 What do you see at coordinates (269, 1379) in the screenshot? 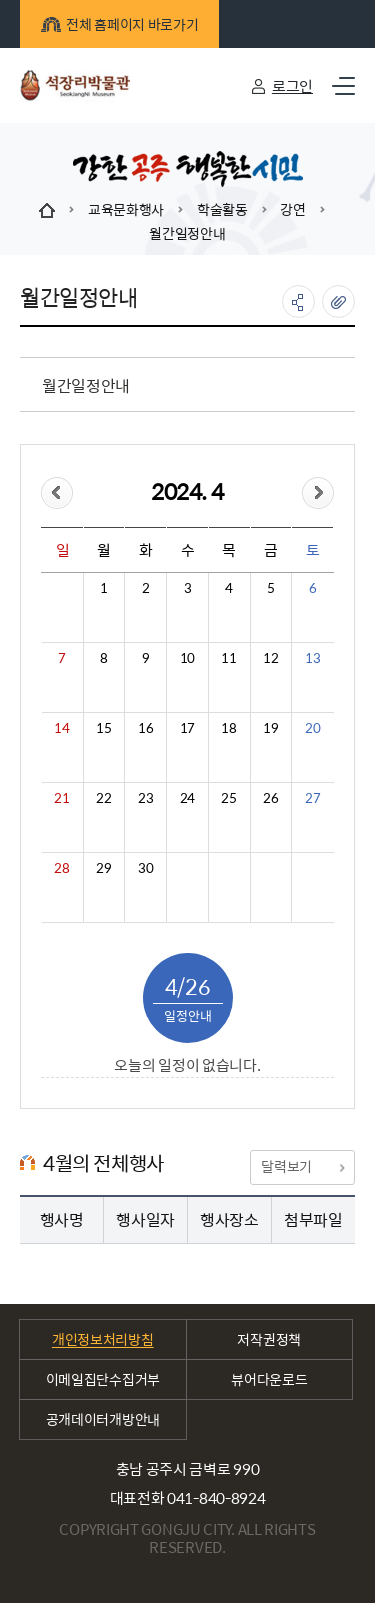
I see `뷰어다운로드` at bounding box center [269, 1379].